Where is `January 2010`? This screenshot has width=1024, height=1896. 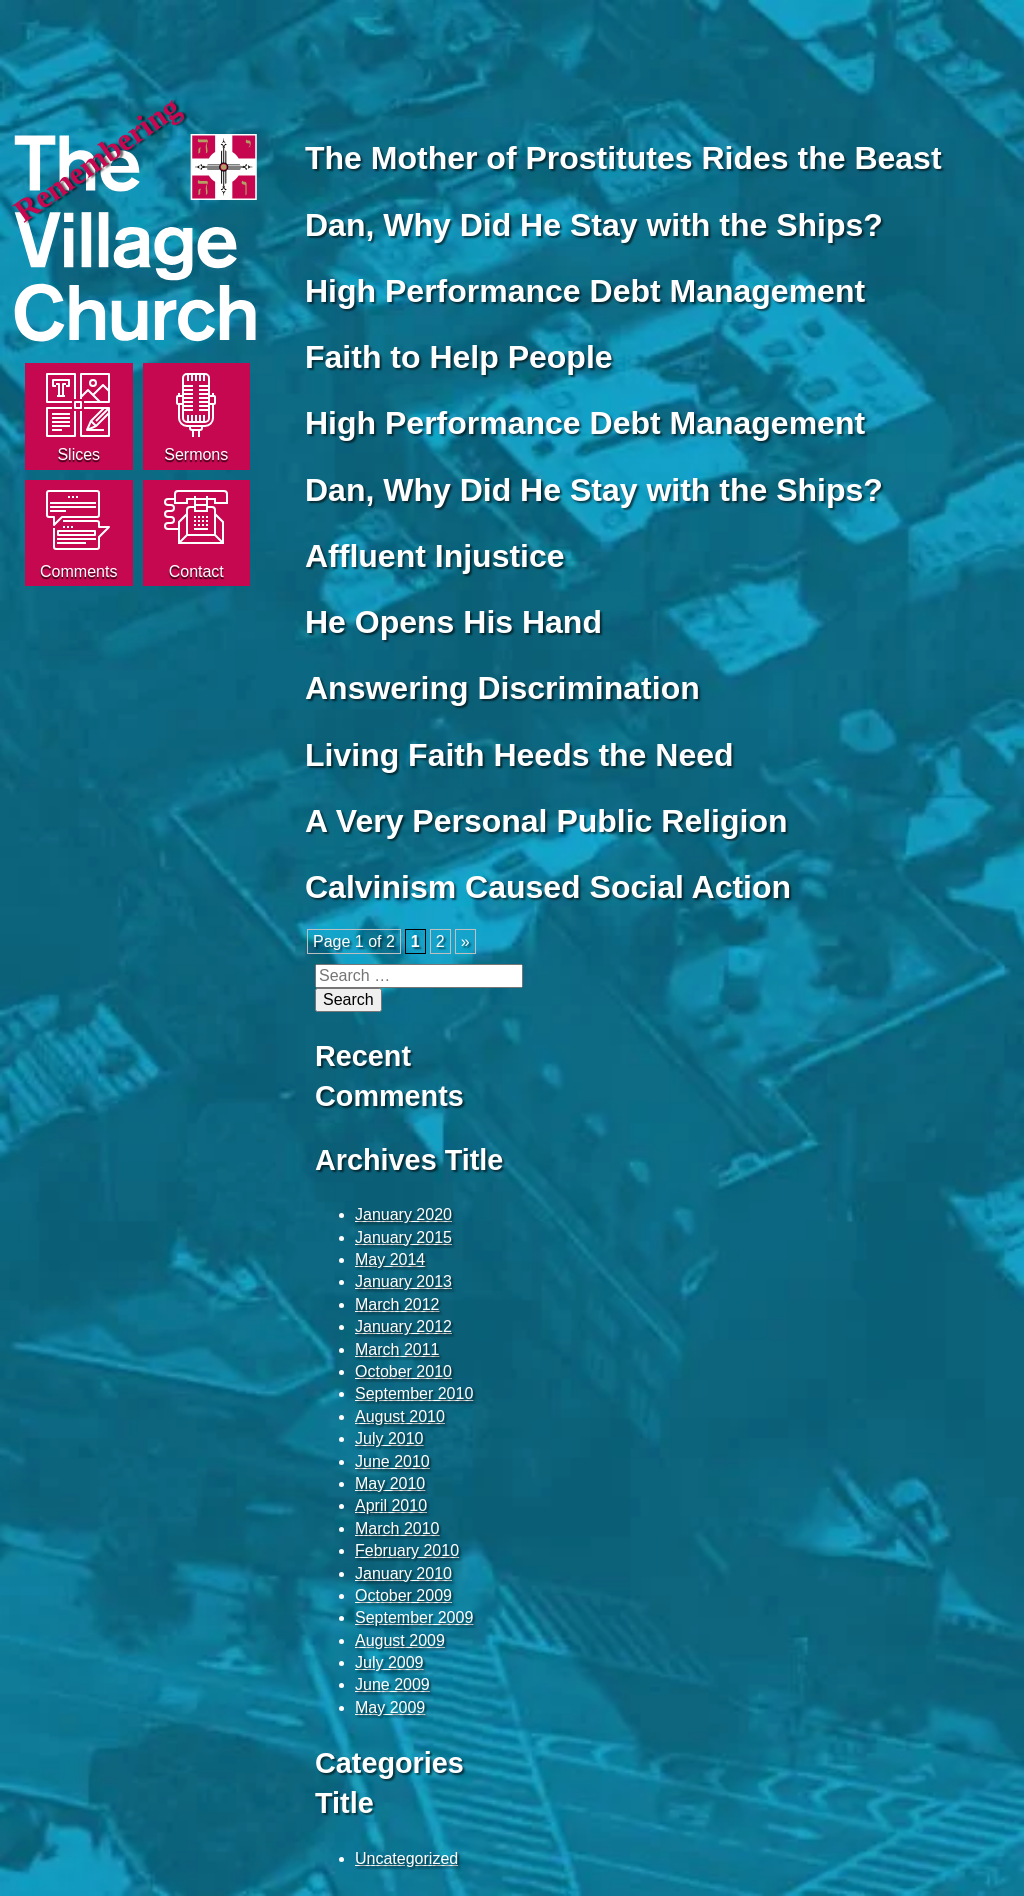
January 2010 is located at coordinates (403, 1573).